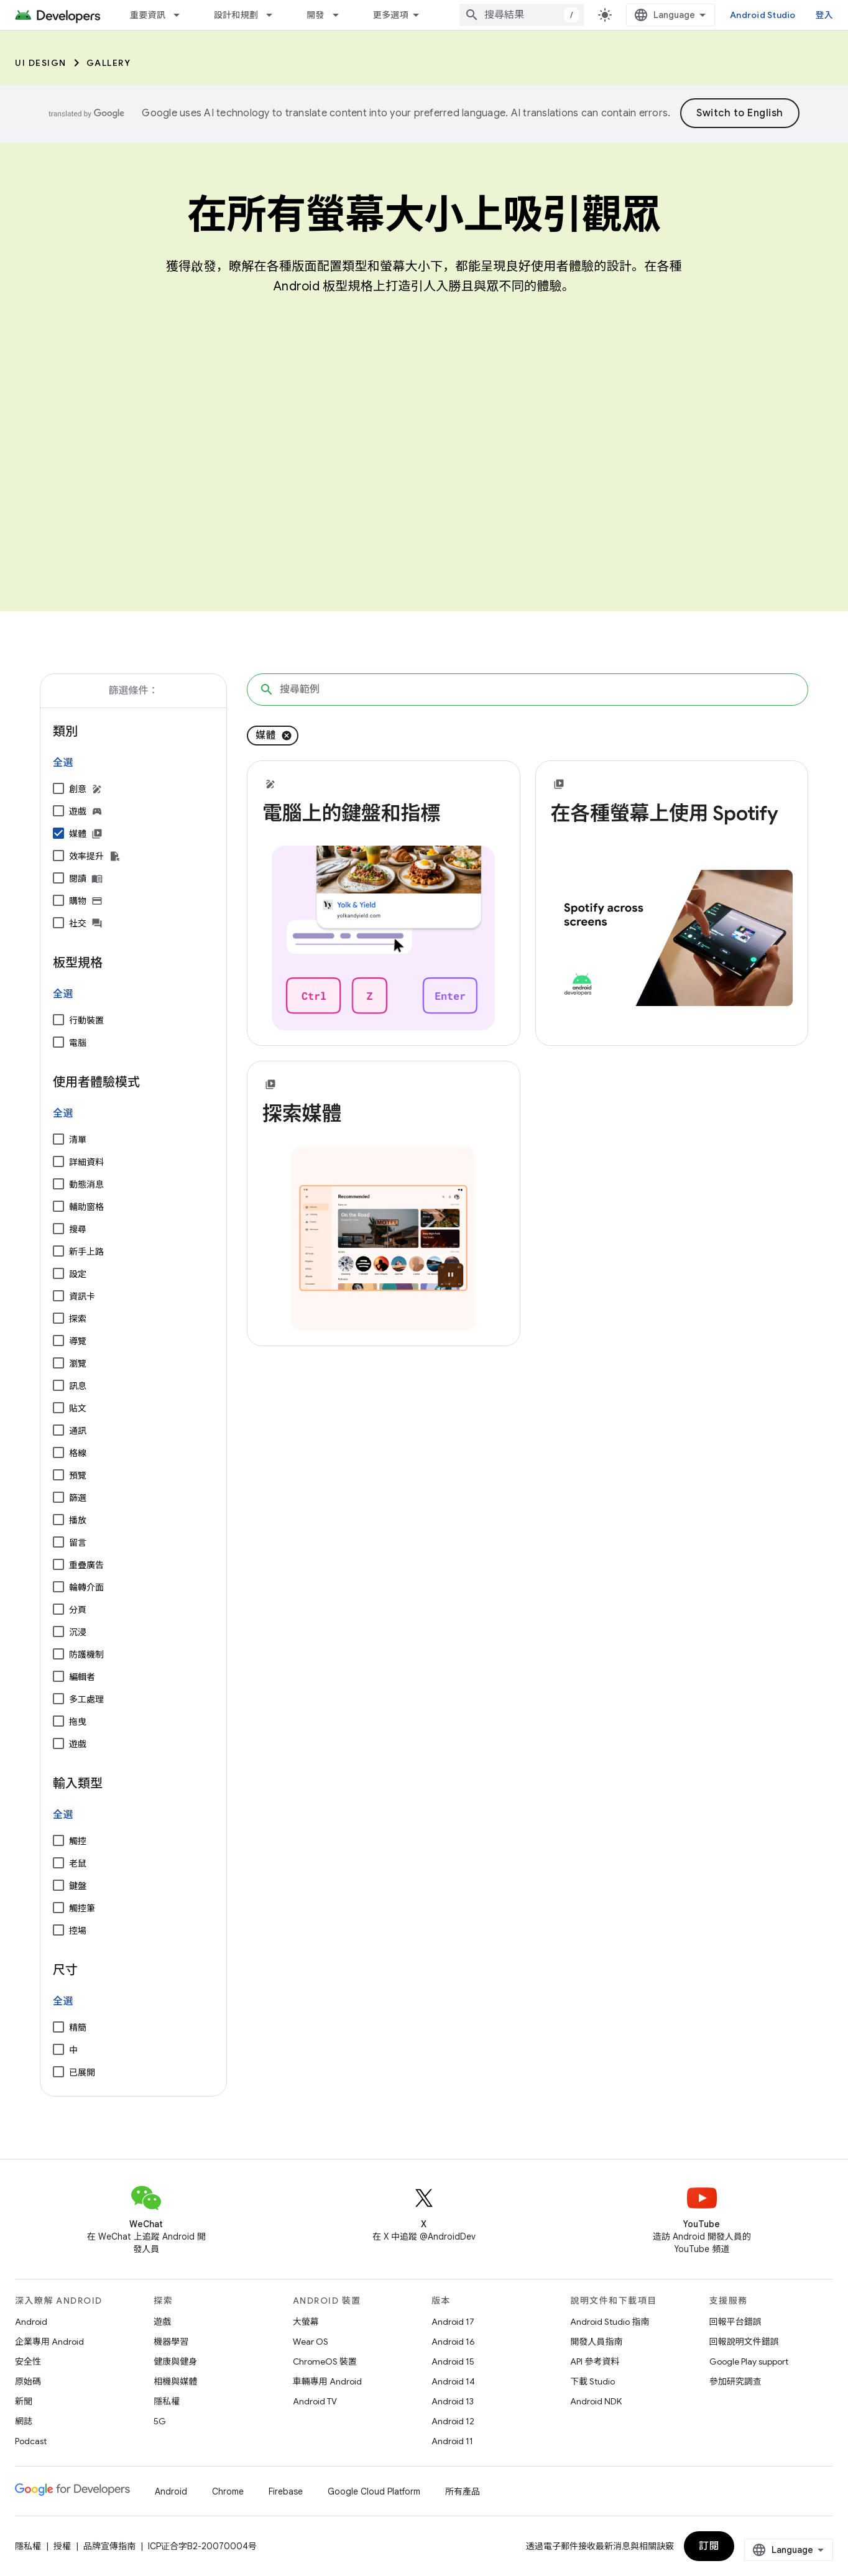  I want to click on [瀏覽], so click(58, 1363).